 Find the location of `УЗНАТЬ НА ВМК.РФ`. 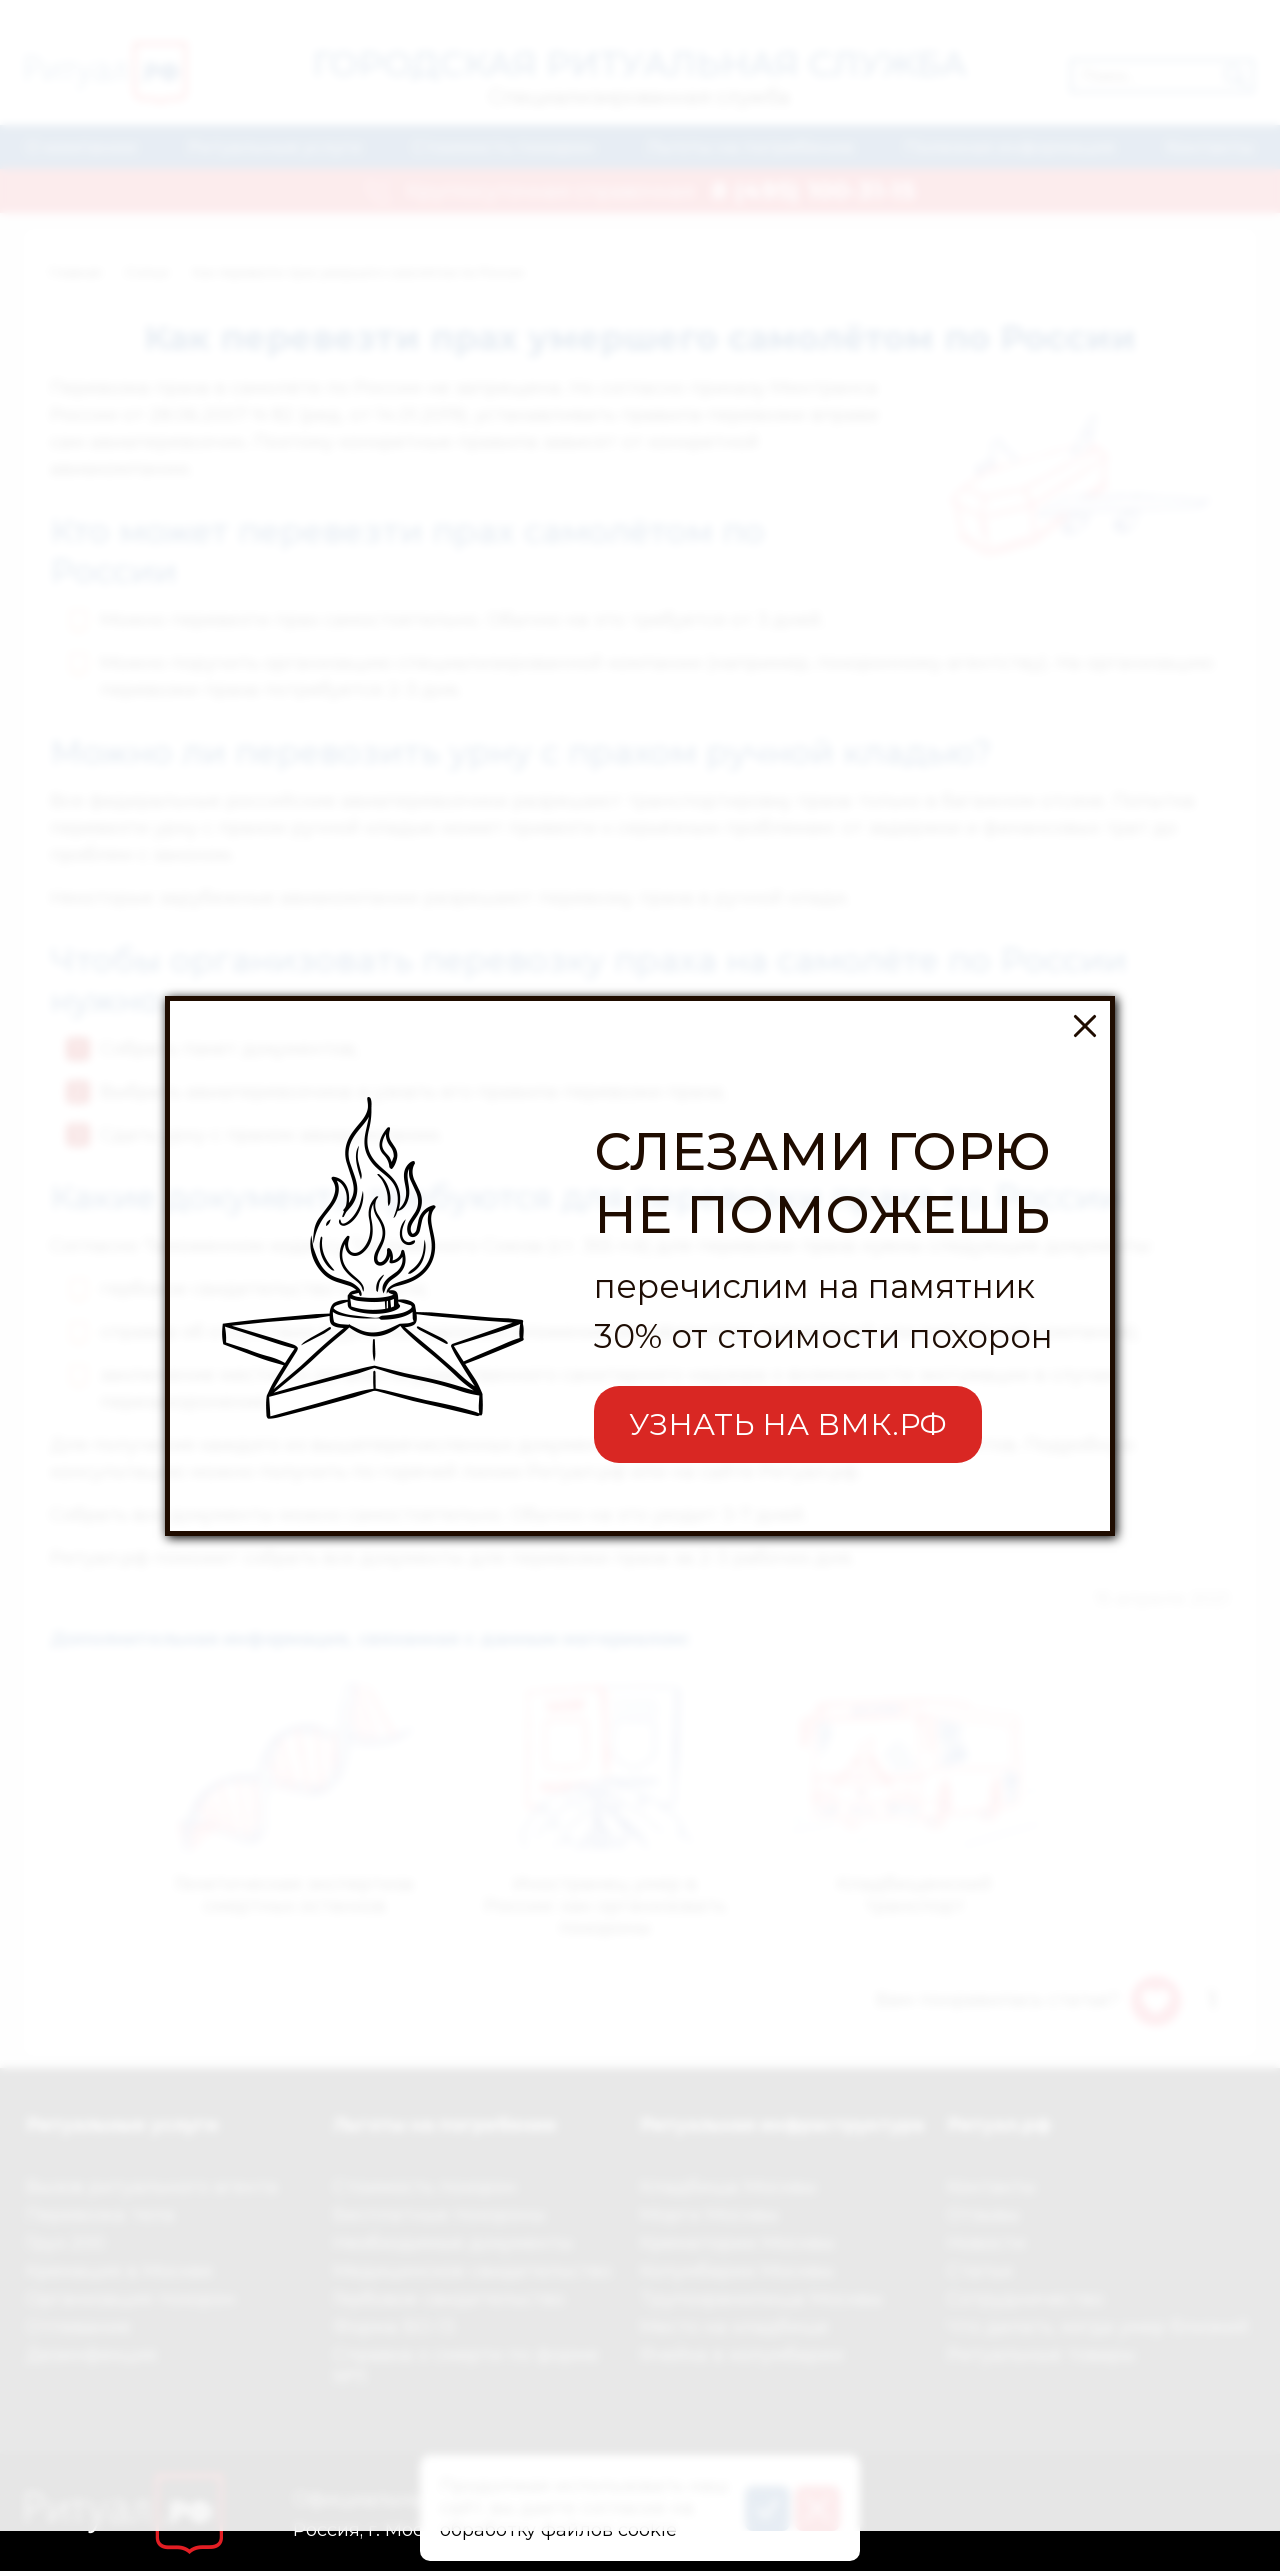

УЗНАТЬ НА ВМК.РФ is located at coordinates (788, 1348).